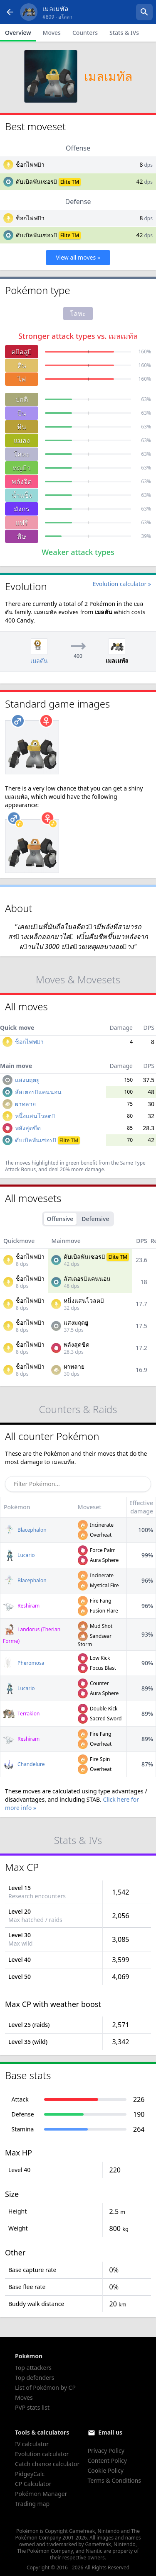 The image size is (156, 2576). I want to click on แมลง, so click(22, 440).